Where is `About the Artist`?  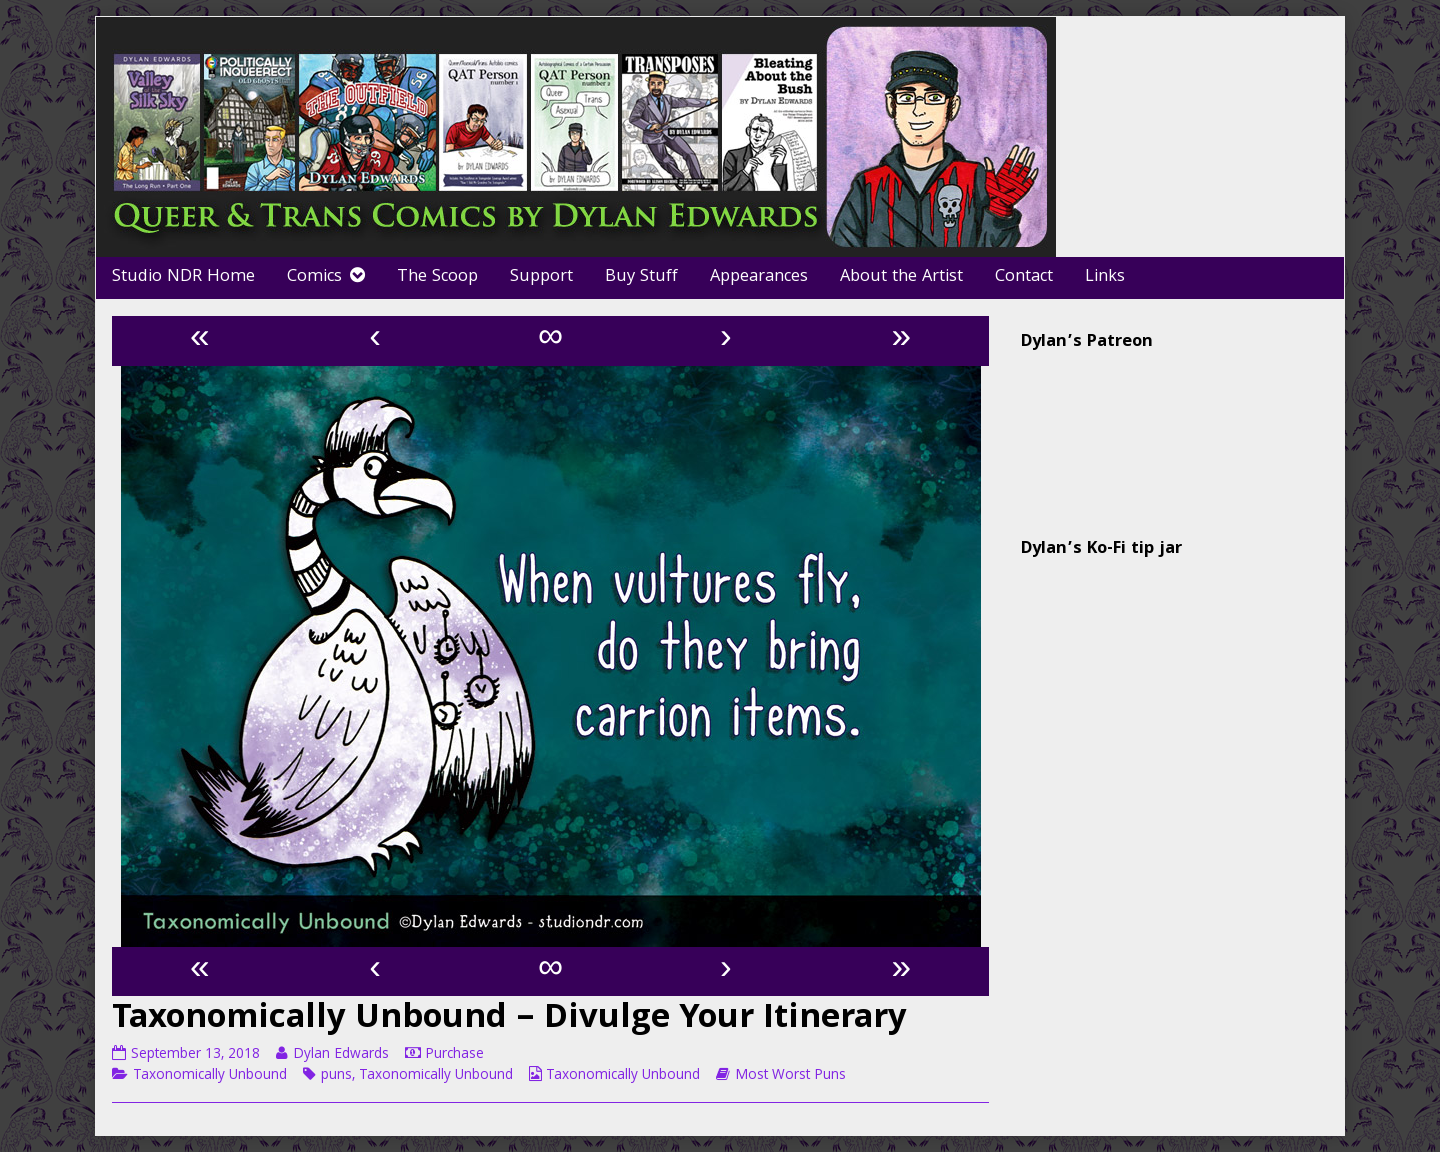
About the Artist is located at coordinates (901, 277).